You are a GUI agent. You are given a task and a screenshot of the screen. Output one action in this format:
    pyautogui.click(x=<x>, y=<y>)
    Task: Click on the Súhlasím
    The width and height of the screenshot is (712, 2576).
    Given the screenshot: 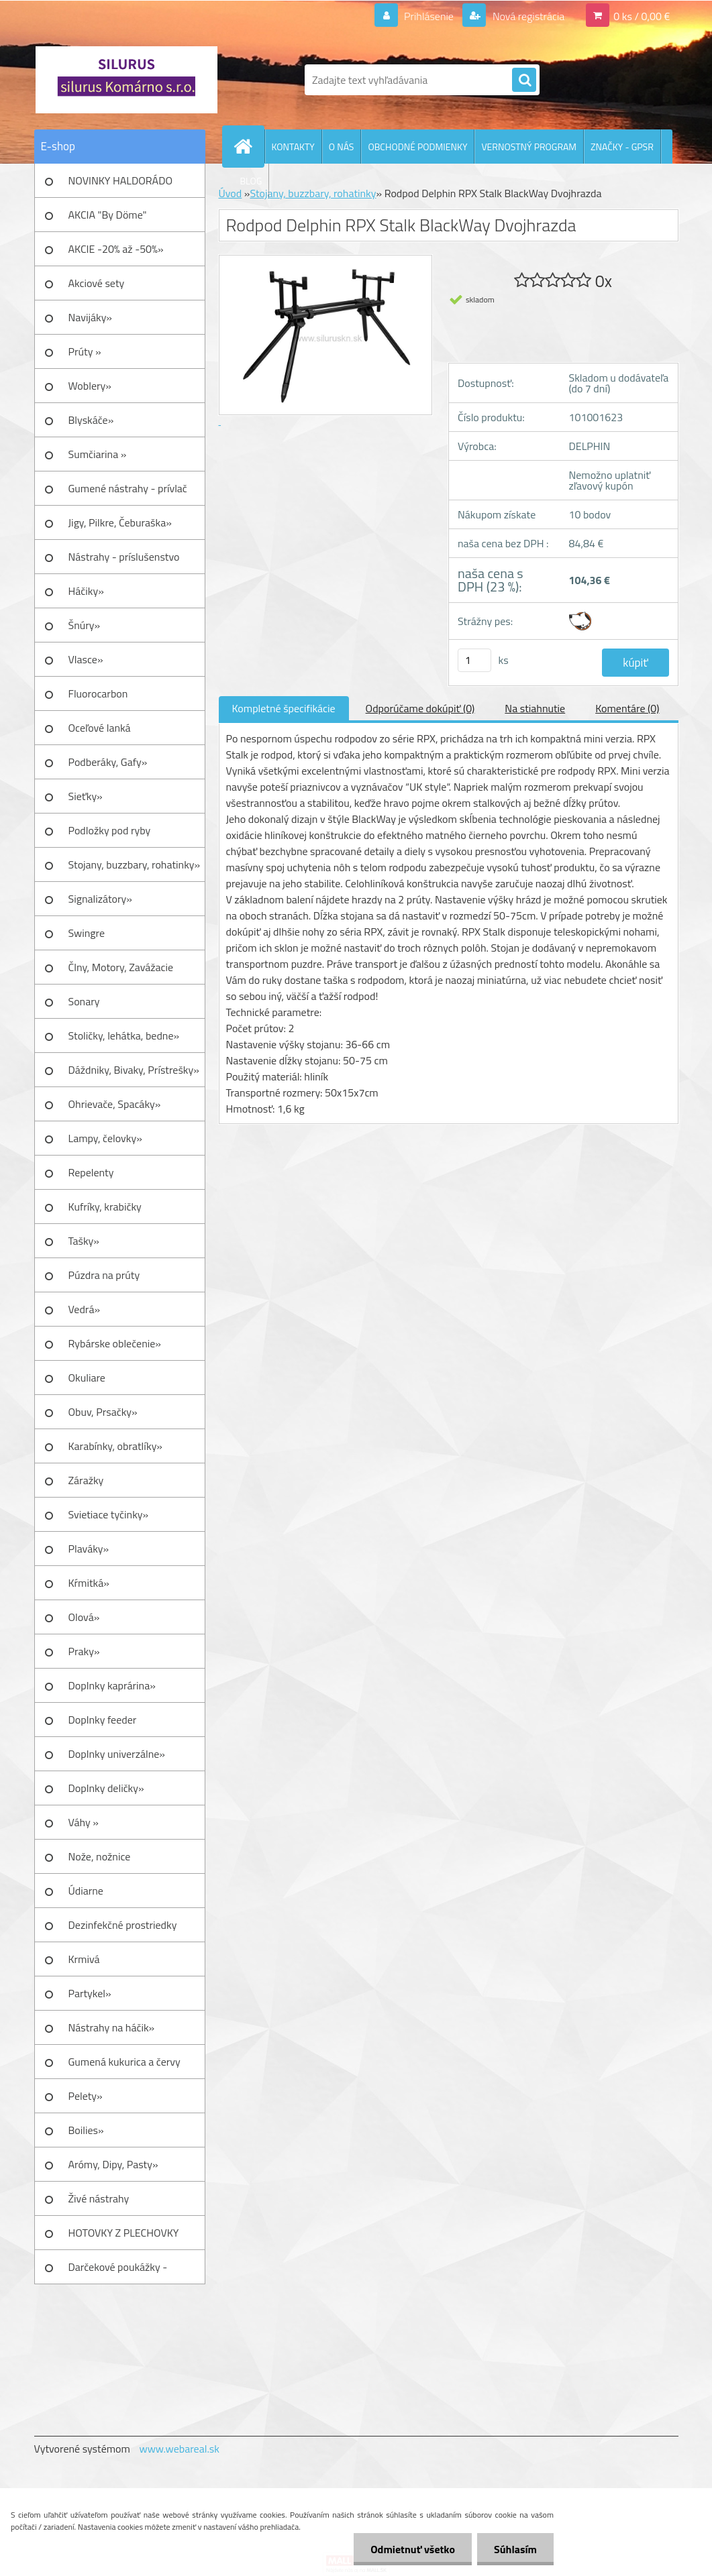 What is the action you would take?
    pyautogui.click(x=515, y=2549)
    